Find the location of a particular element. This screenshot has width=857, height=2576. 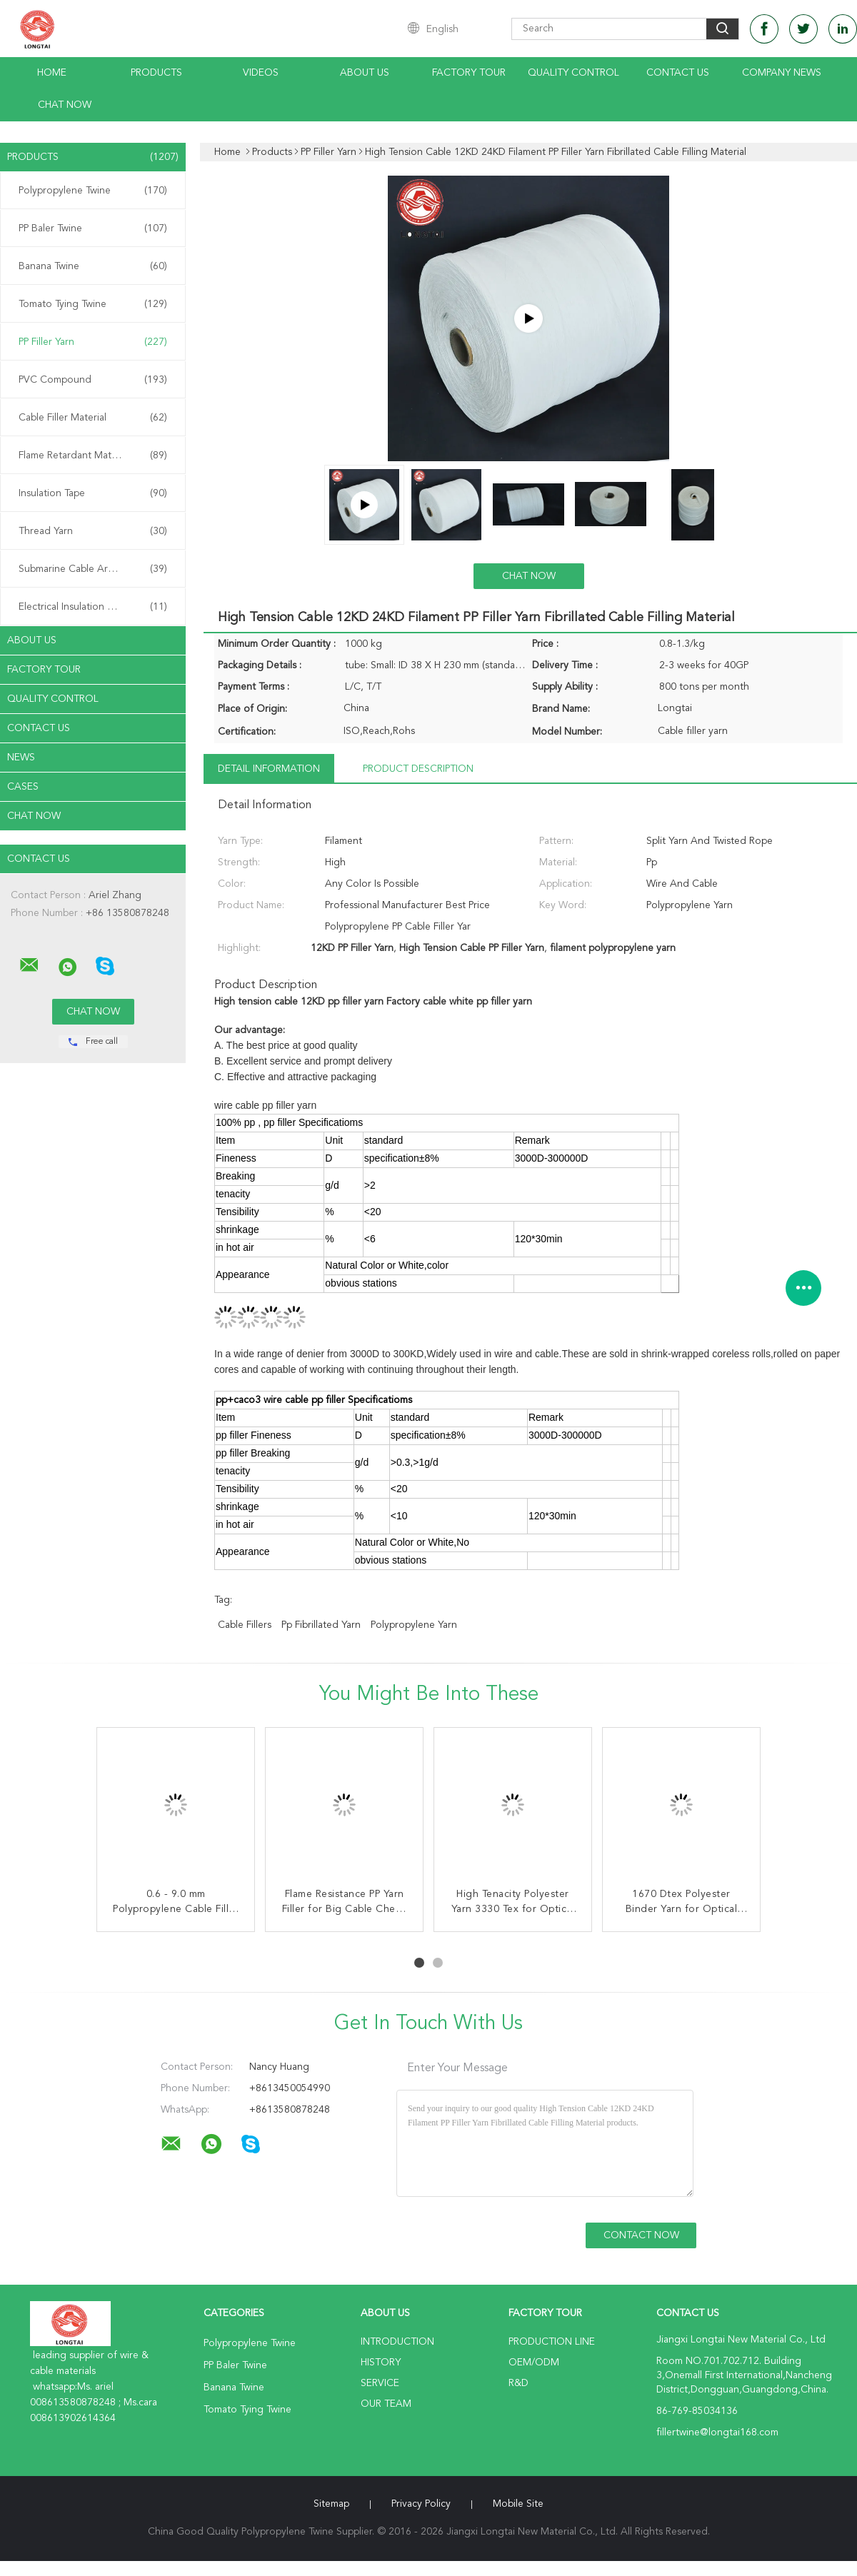

Insulation Tape is located at coordinates (93, 493).